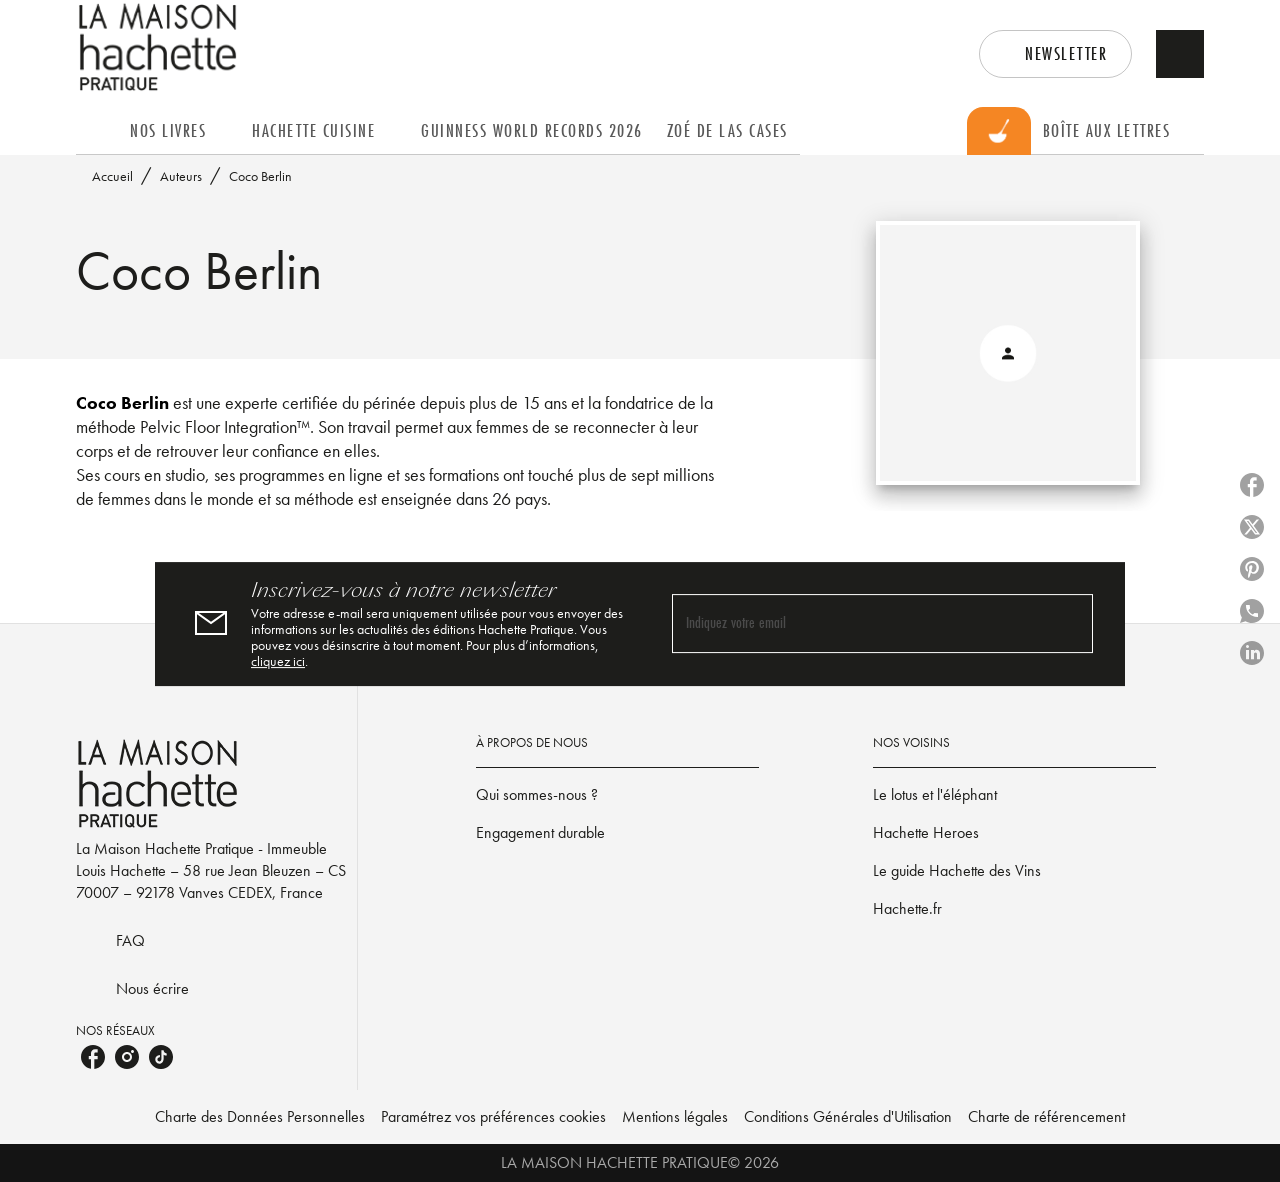 This screenshot has height=1182, width=1280. Describe the element at coordinates (675, 1116) in the screenshot. I see `Mentions légales` at that location.